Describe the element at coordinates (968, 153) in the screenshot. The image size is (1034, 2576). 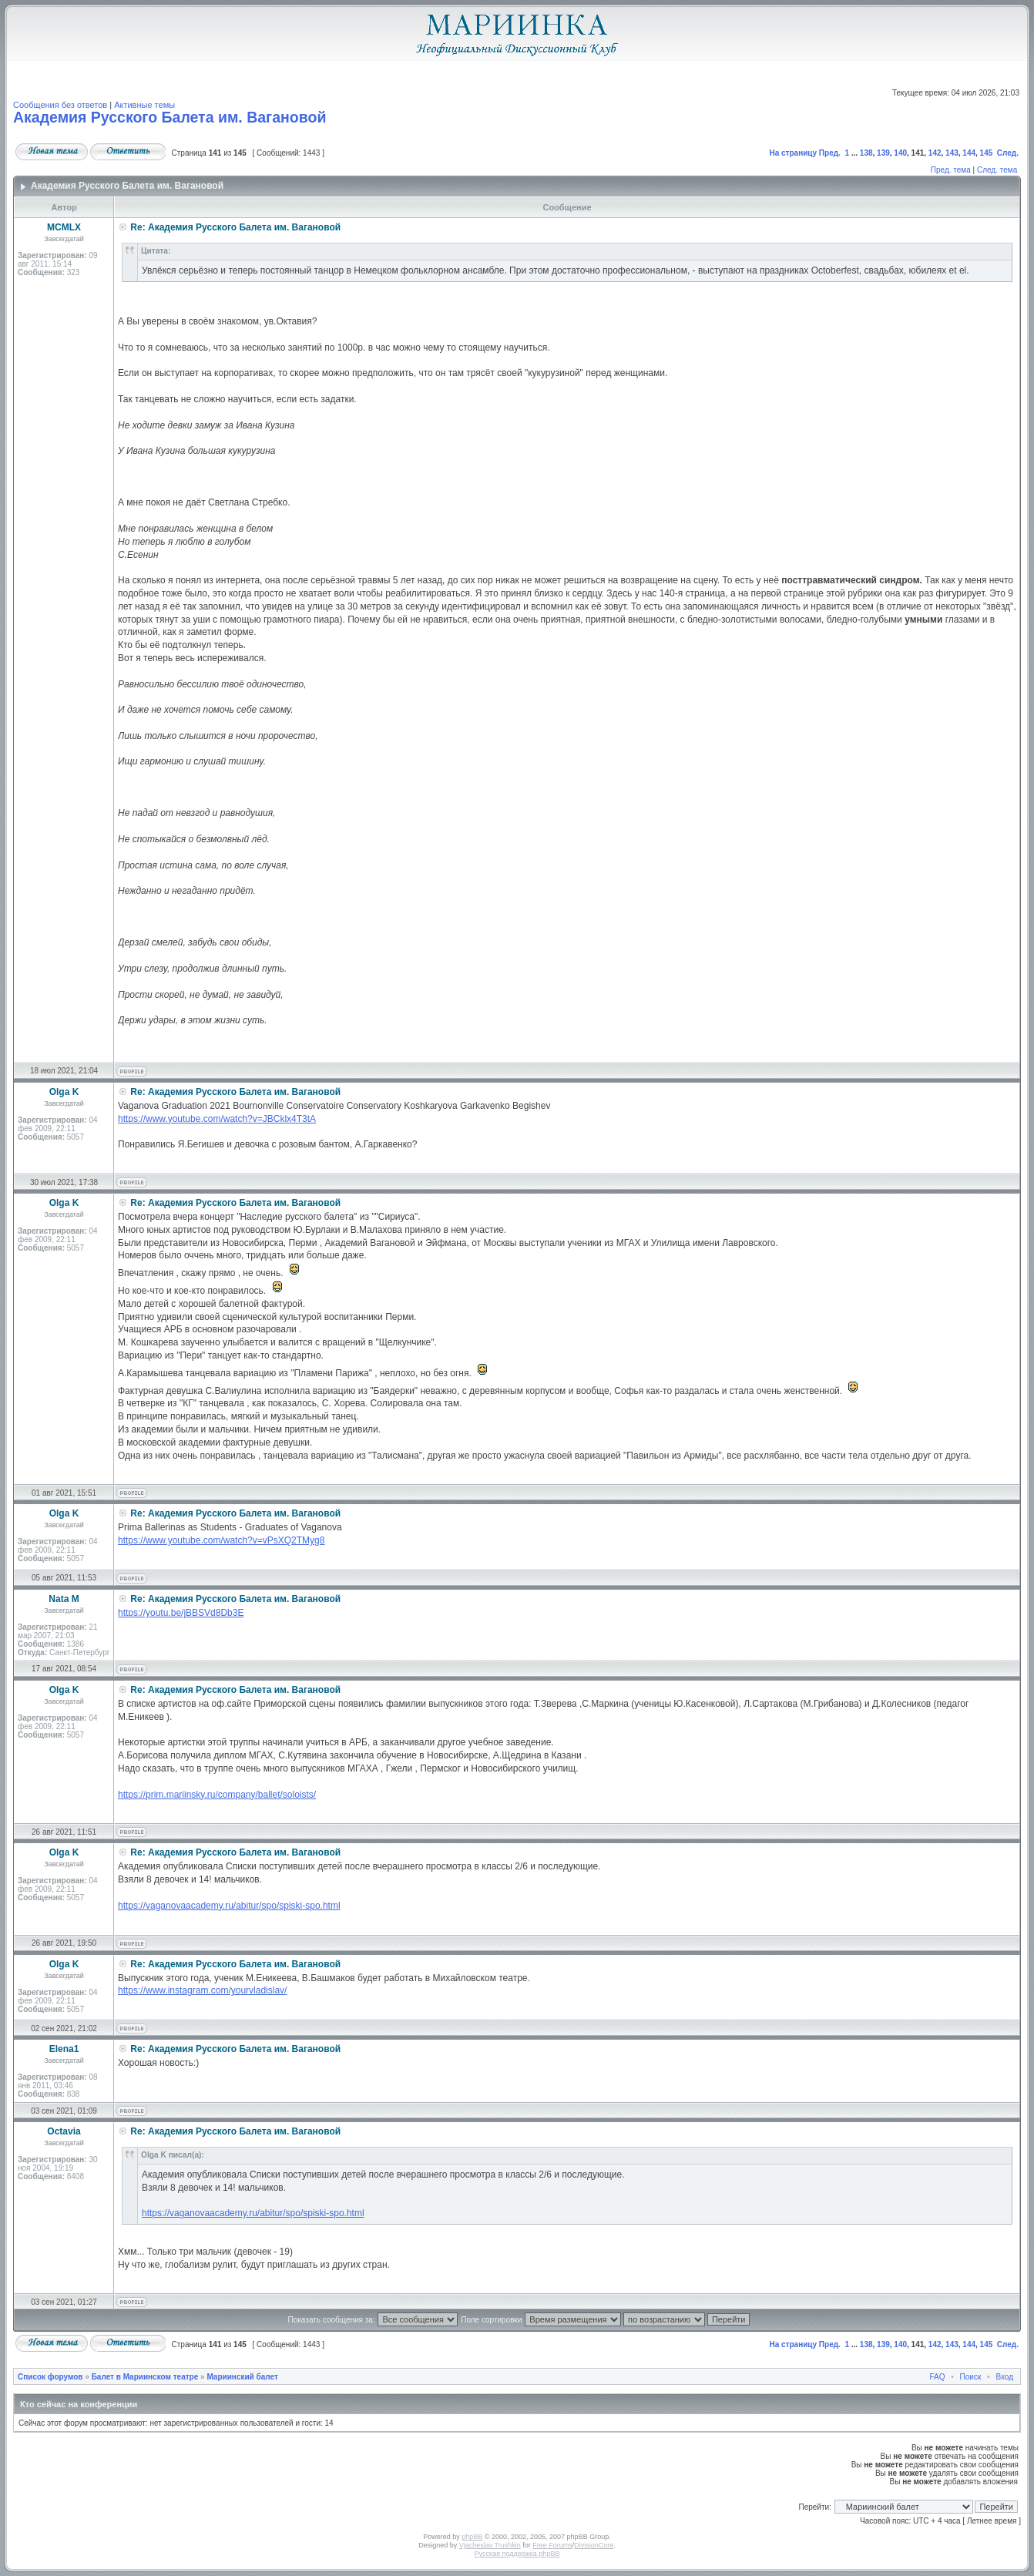
I see `144` at that location.